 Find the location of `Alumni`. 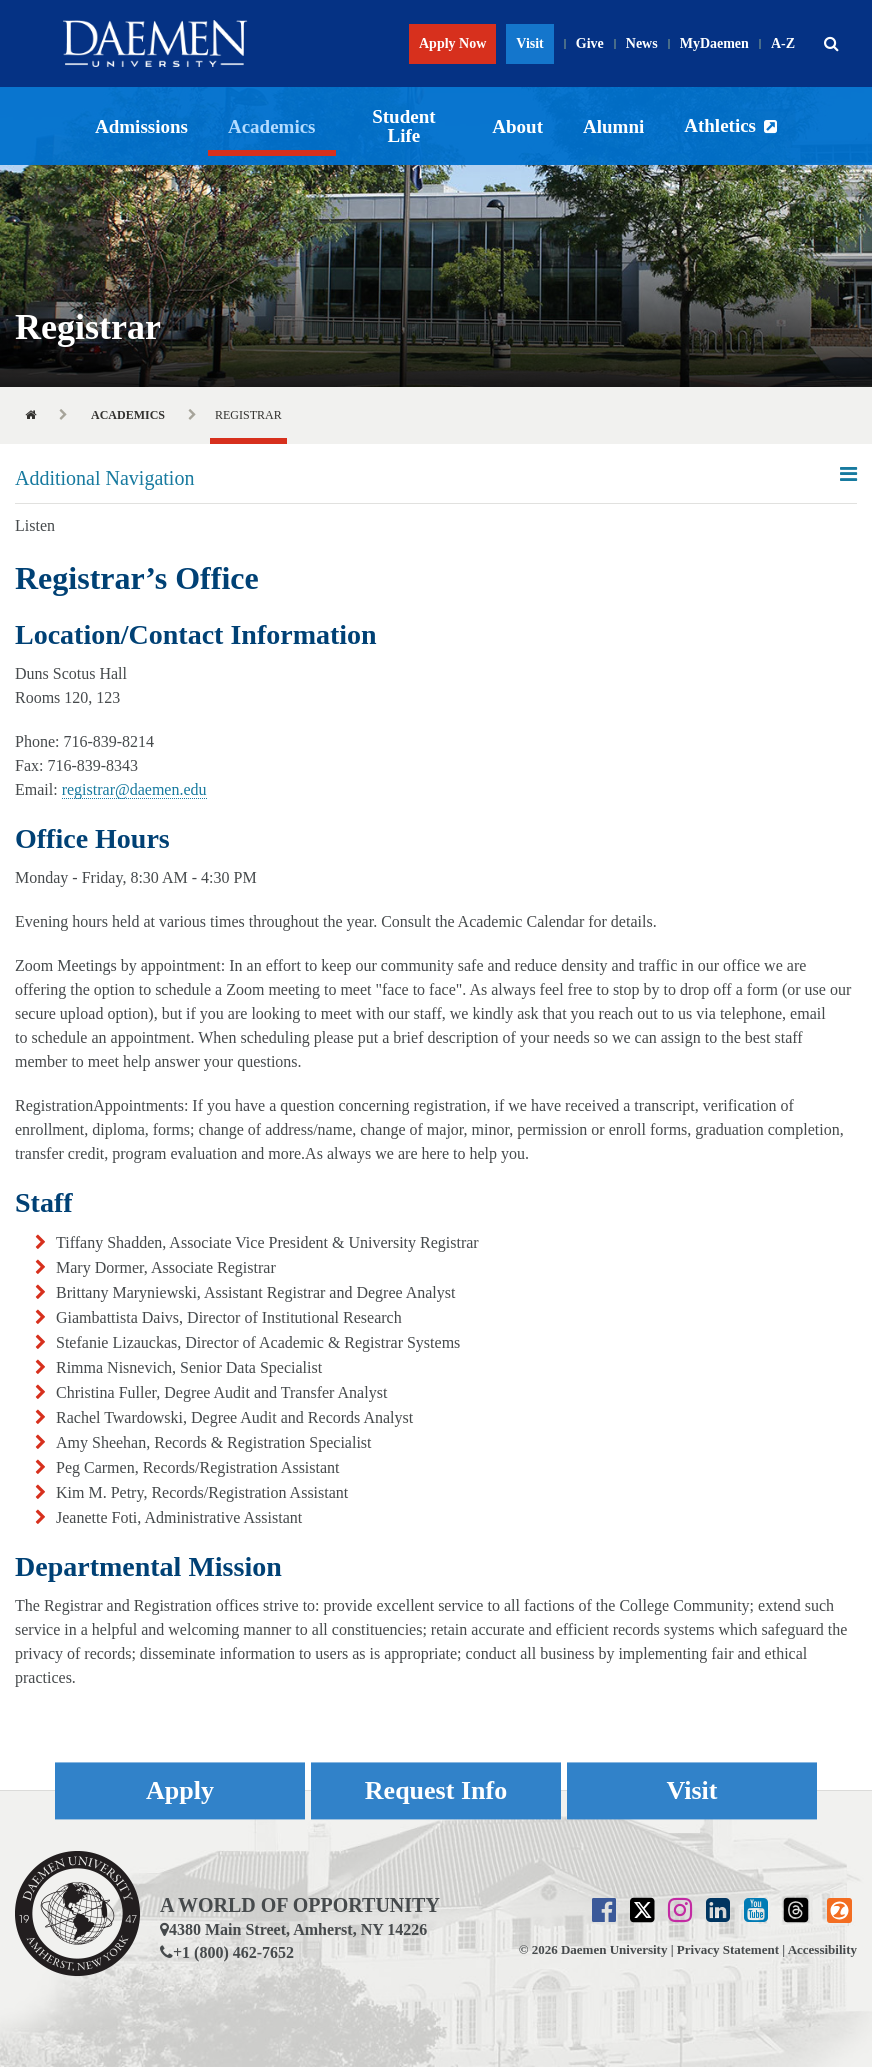

Alumni is located at coordinates (613, 126).